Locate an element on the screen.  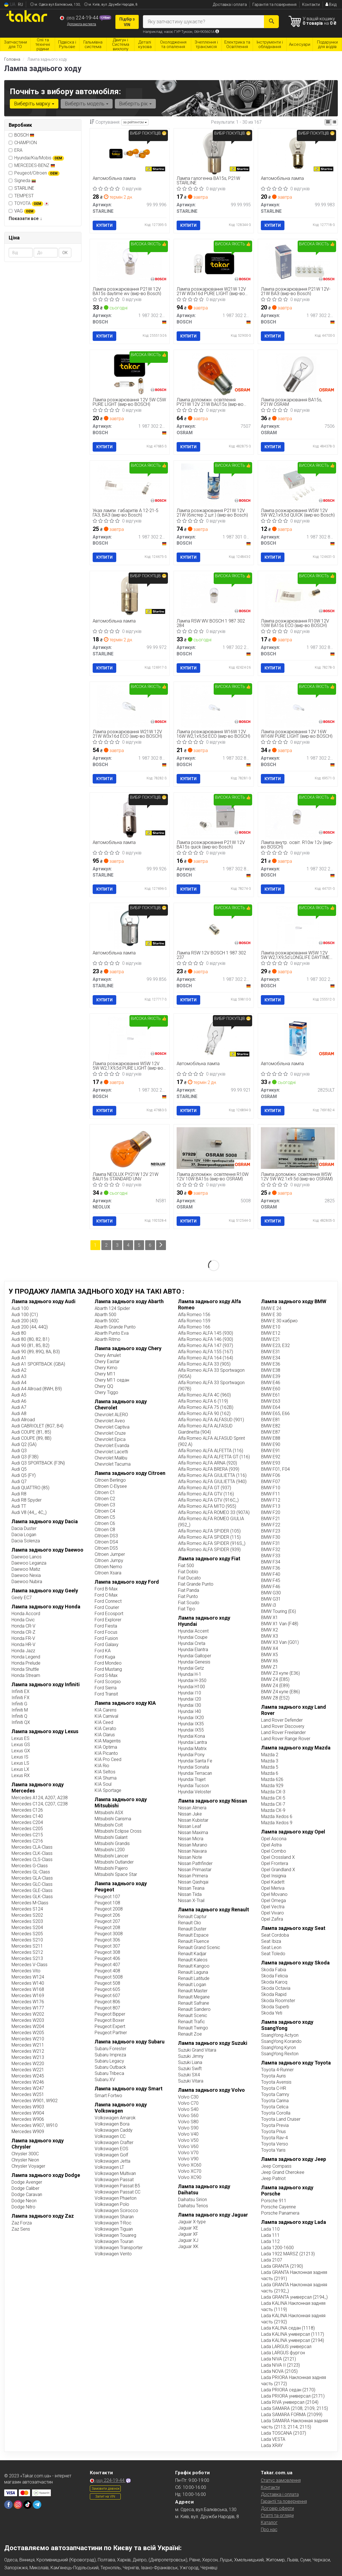
Chevrolet Evanda is located at coordinates (112, 1445).